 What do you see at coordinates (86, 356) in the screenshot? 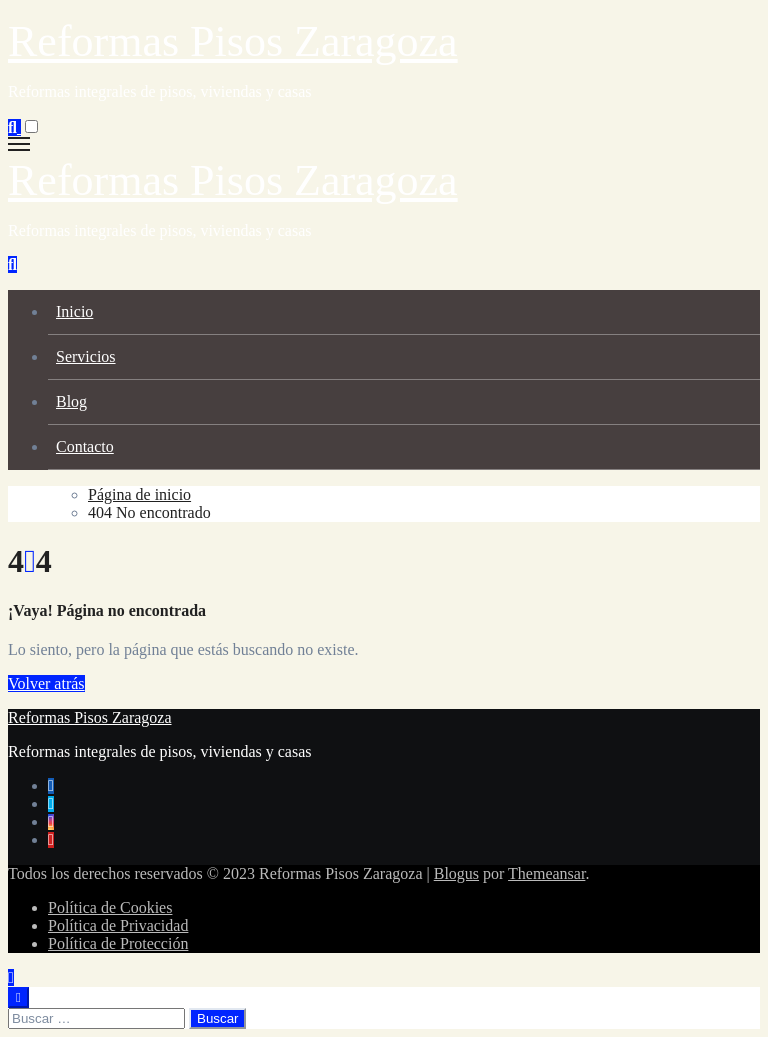
I see `Servicios` at bounding box center [86, 356].